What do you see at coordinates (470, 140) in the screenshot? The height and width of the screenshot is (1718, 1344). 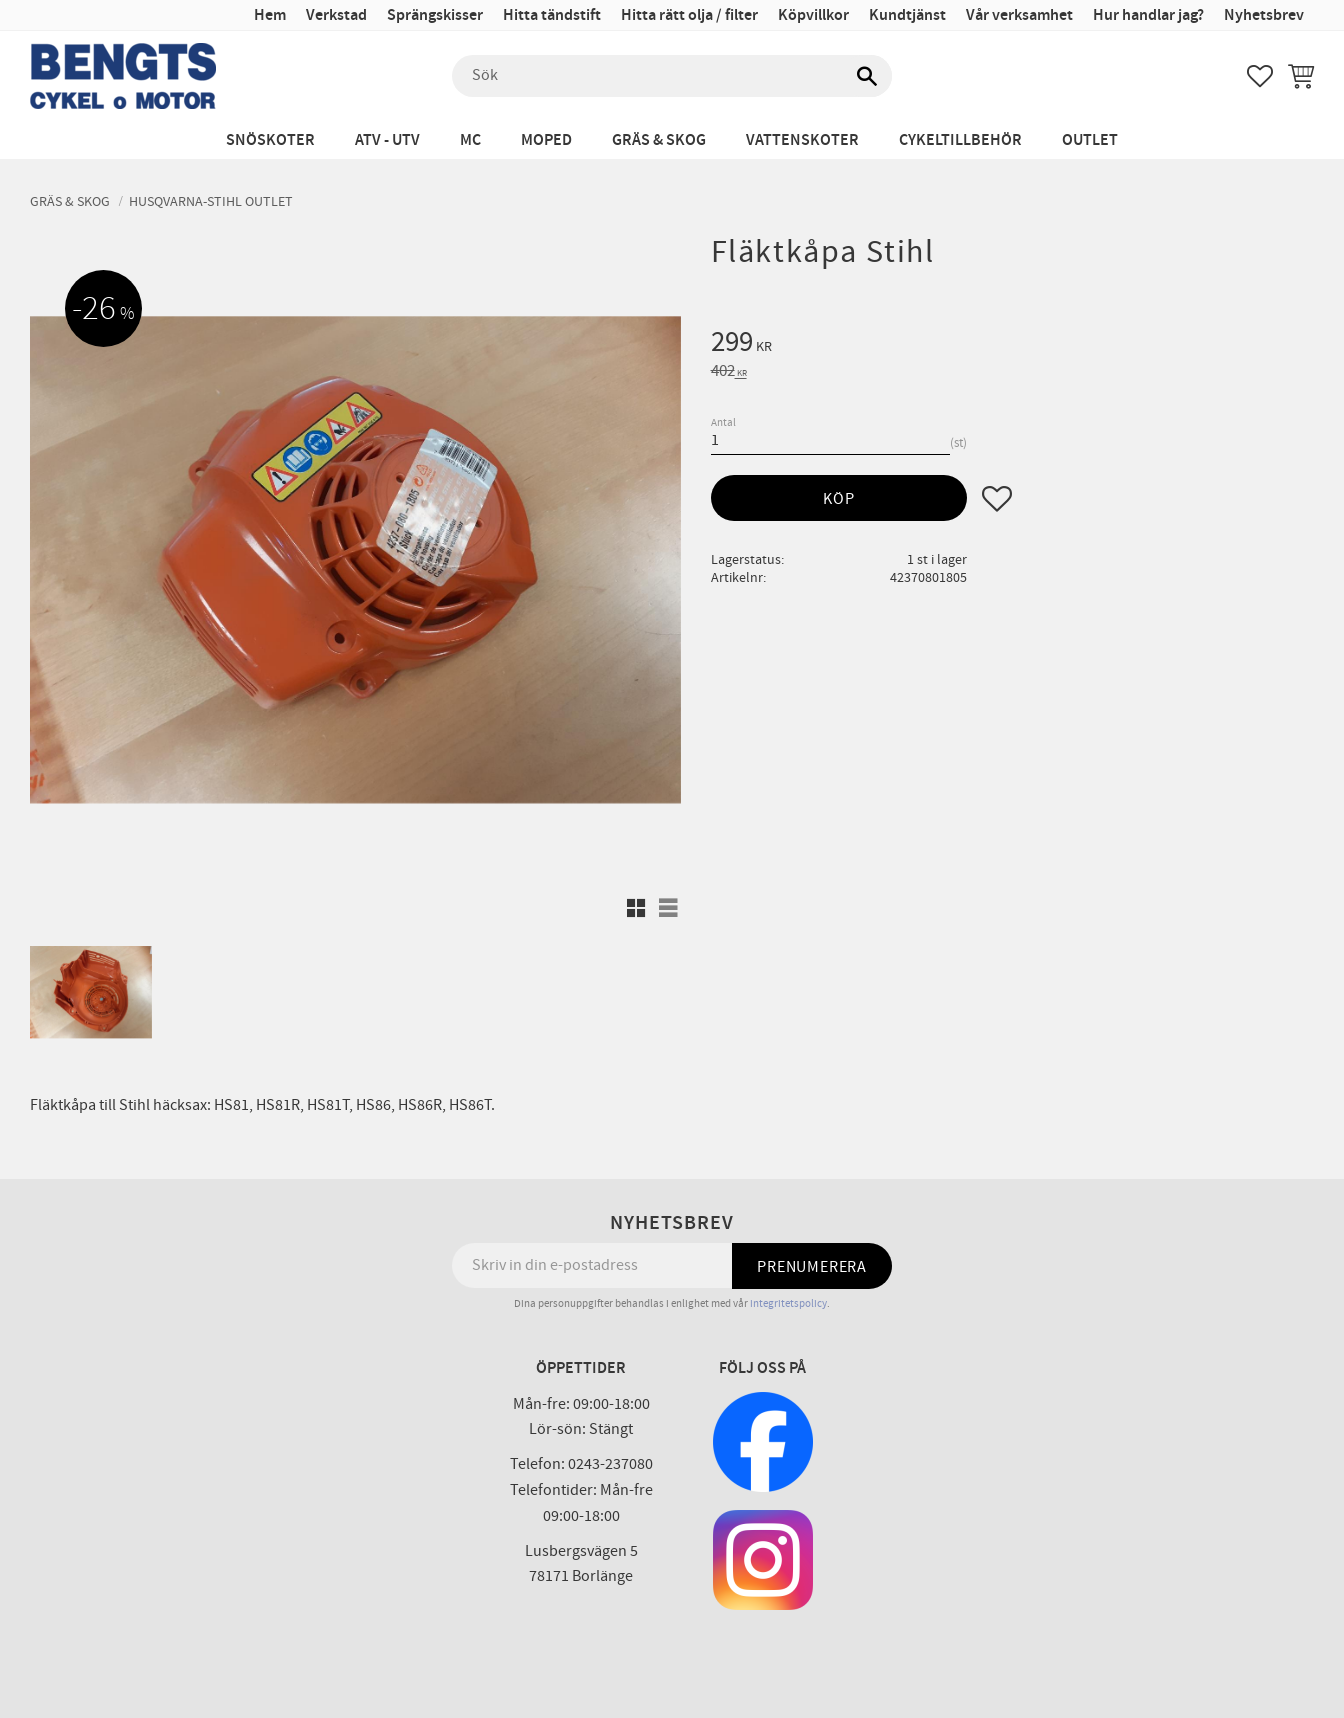 I see `MC [menuitem]` at bounding box center [470, 140].